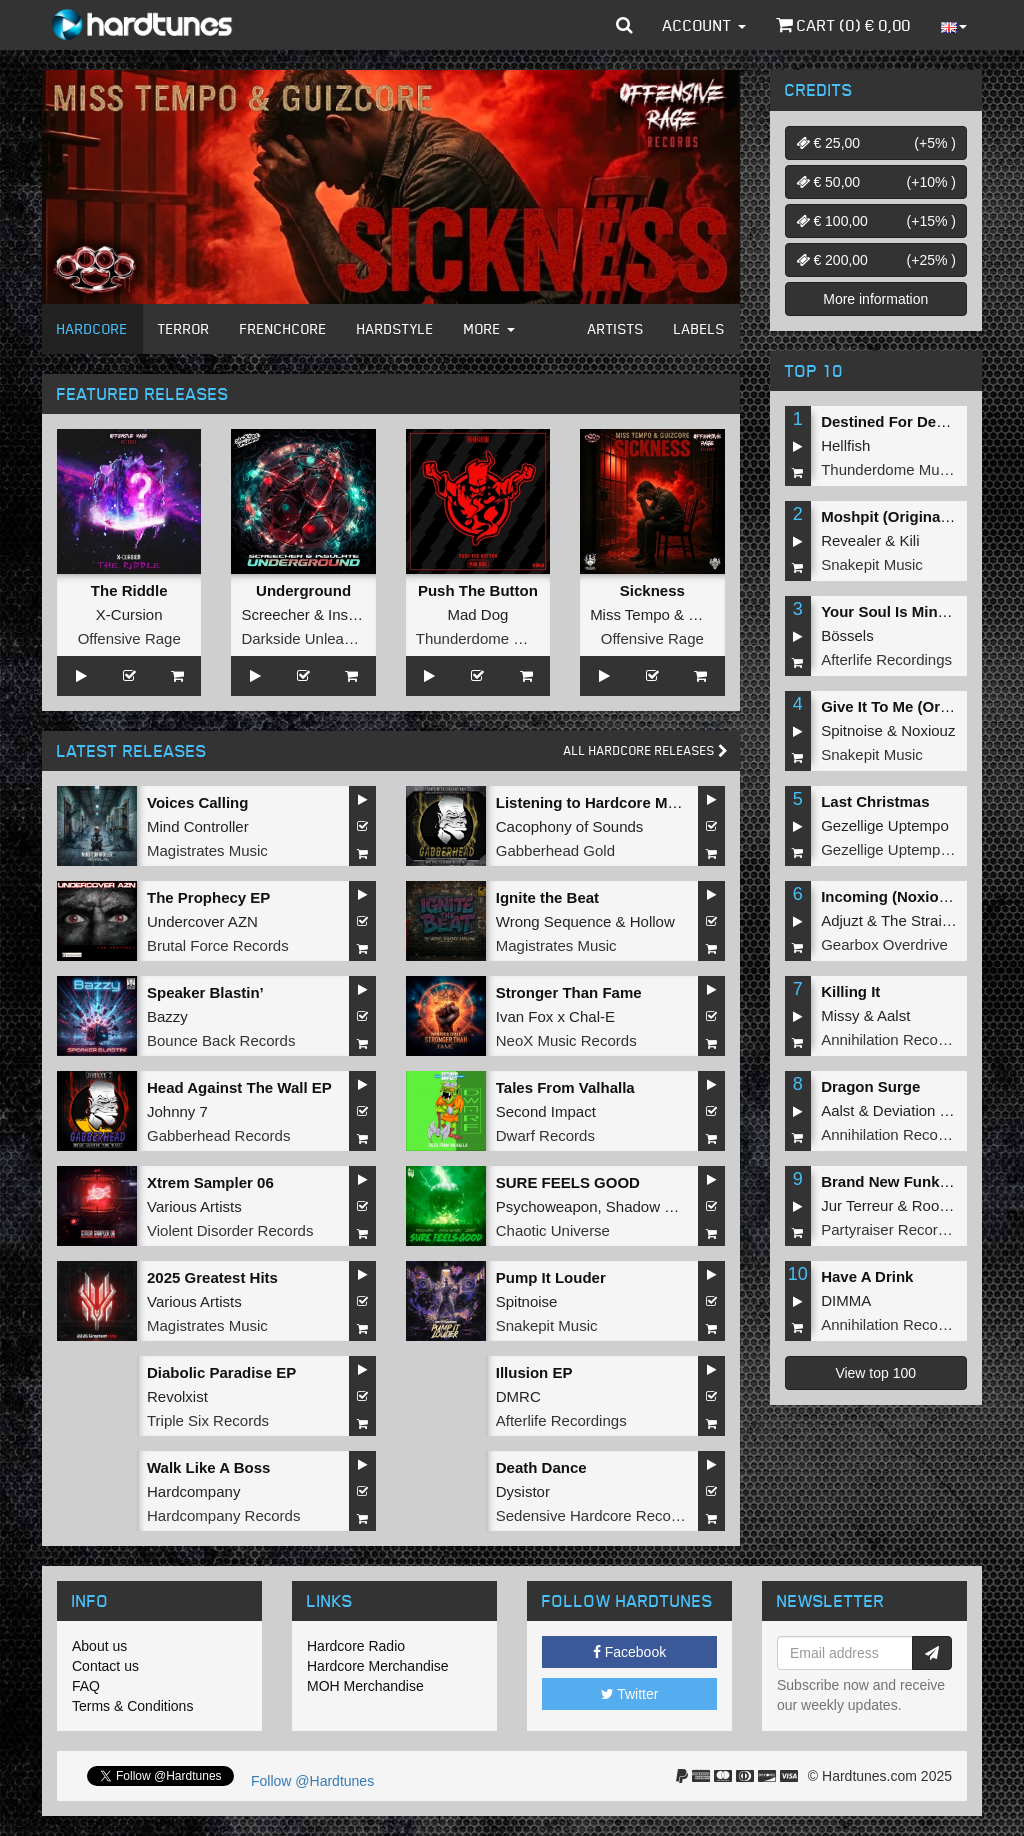  I want to click on Cart () €, so click(843, 25).